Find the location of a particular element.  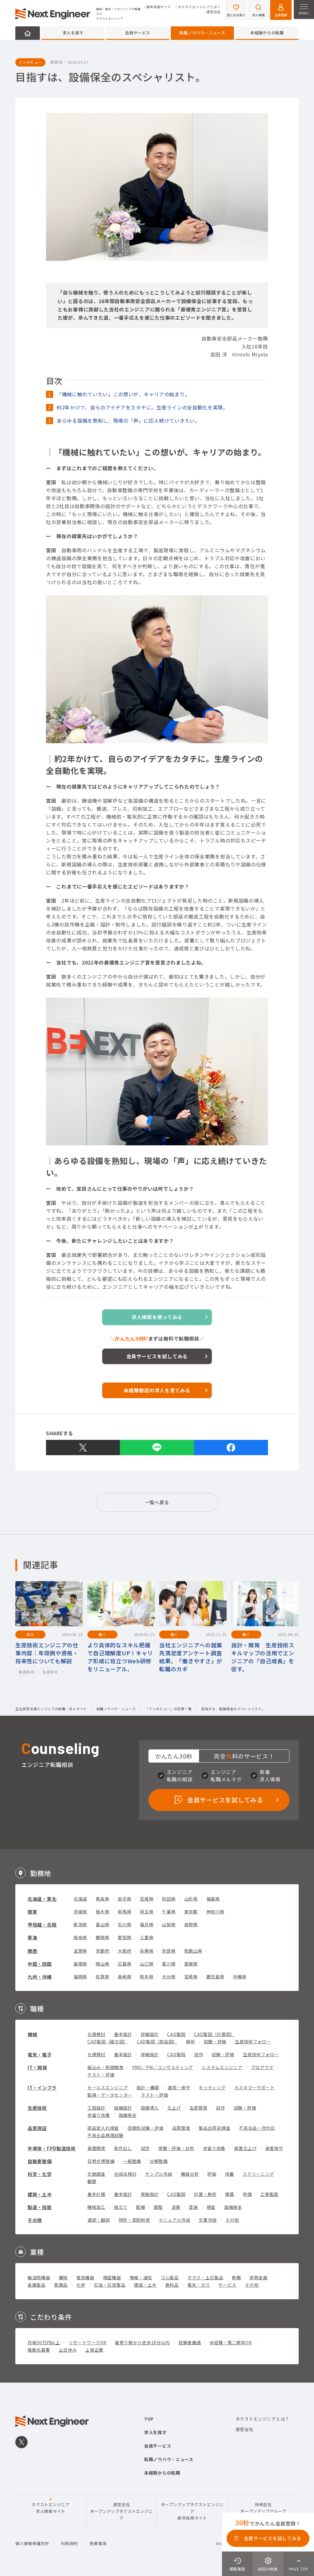

HOME is located at coordinates (27, 33).